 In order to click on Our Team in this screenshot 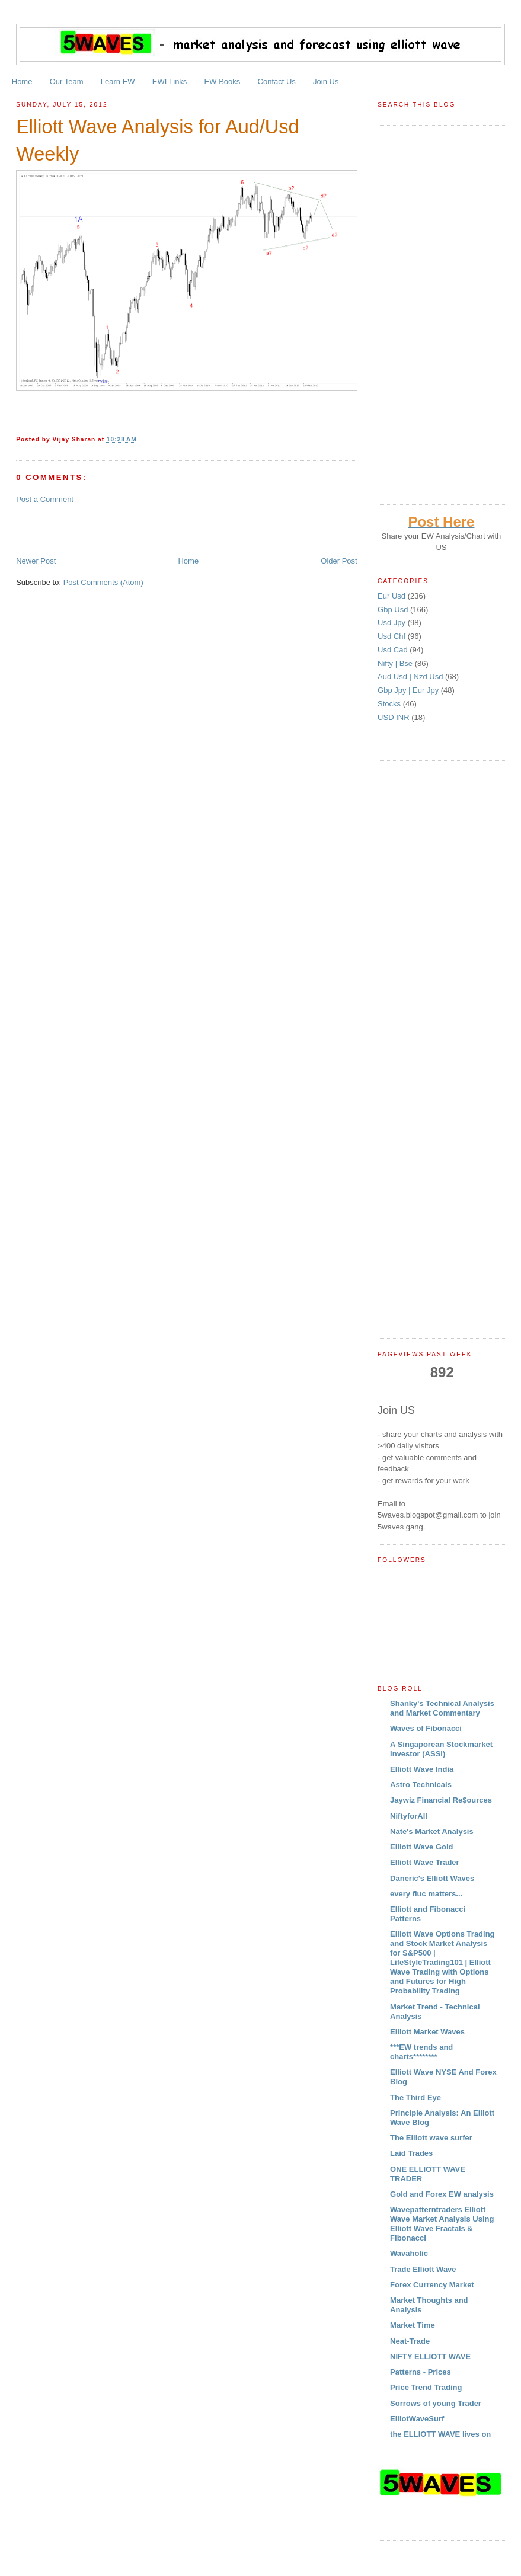, I will do `click(67, 81)`.